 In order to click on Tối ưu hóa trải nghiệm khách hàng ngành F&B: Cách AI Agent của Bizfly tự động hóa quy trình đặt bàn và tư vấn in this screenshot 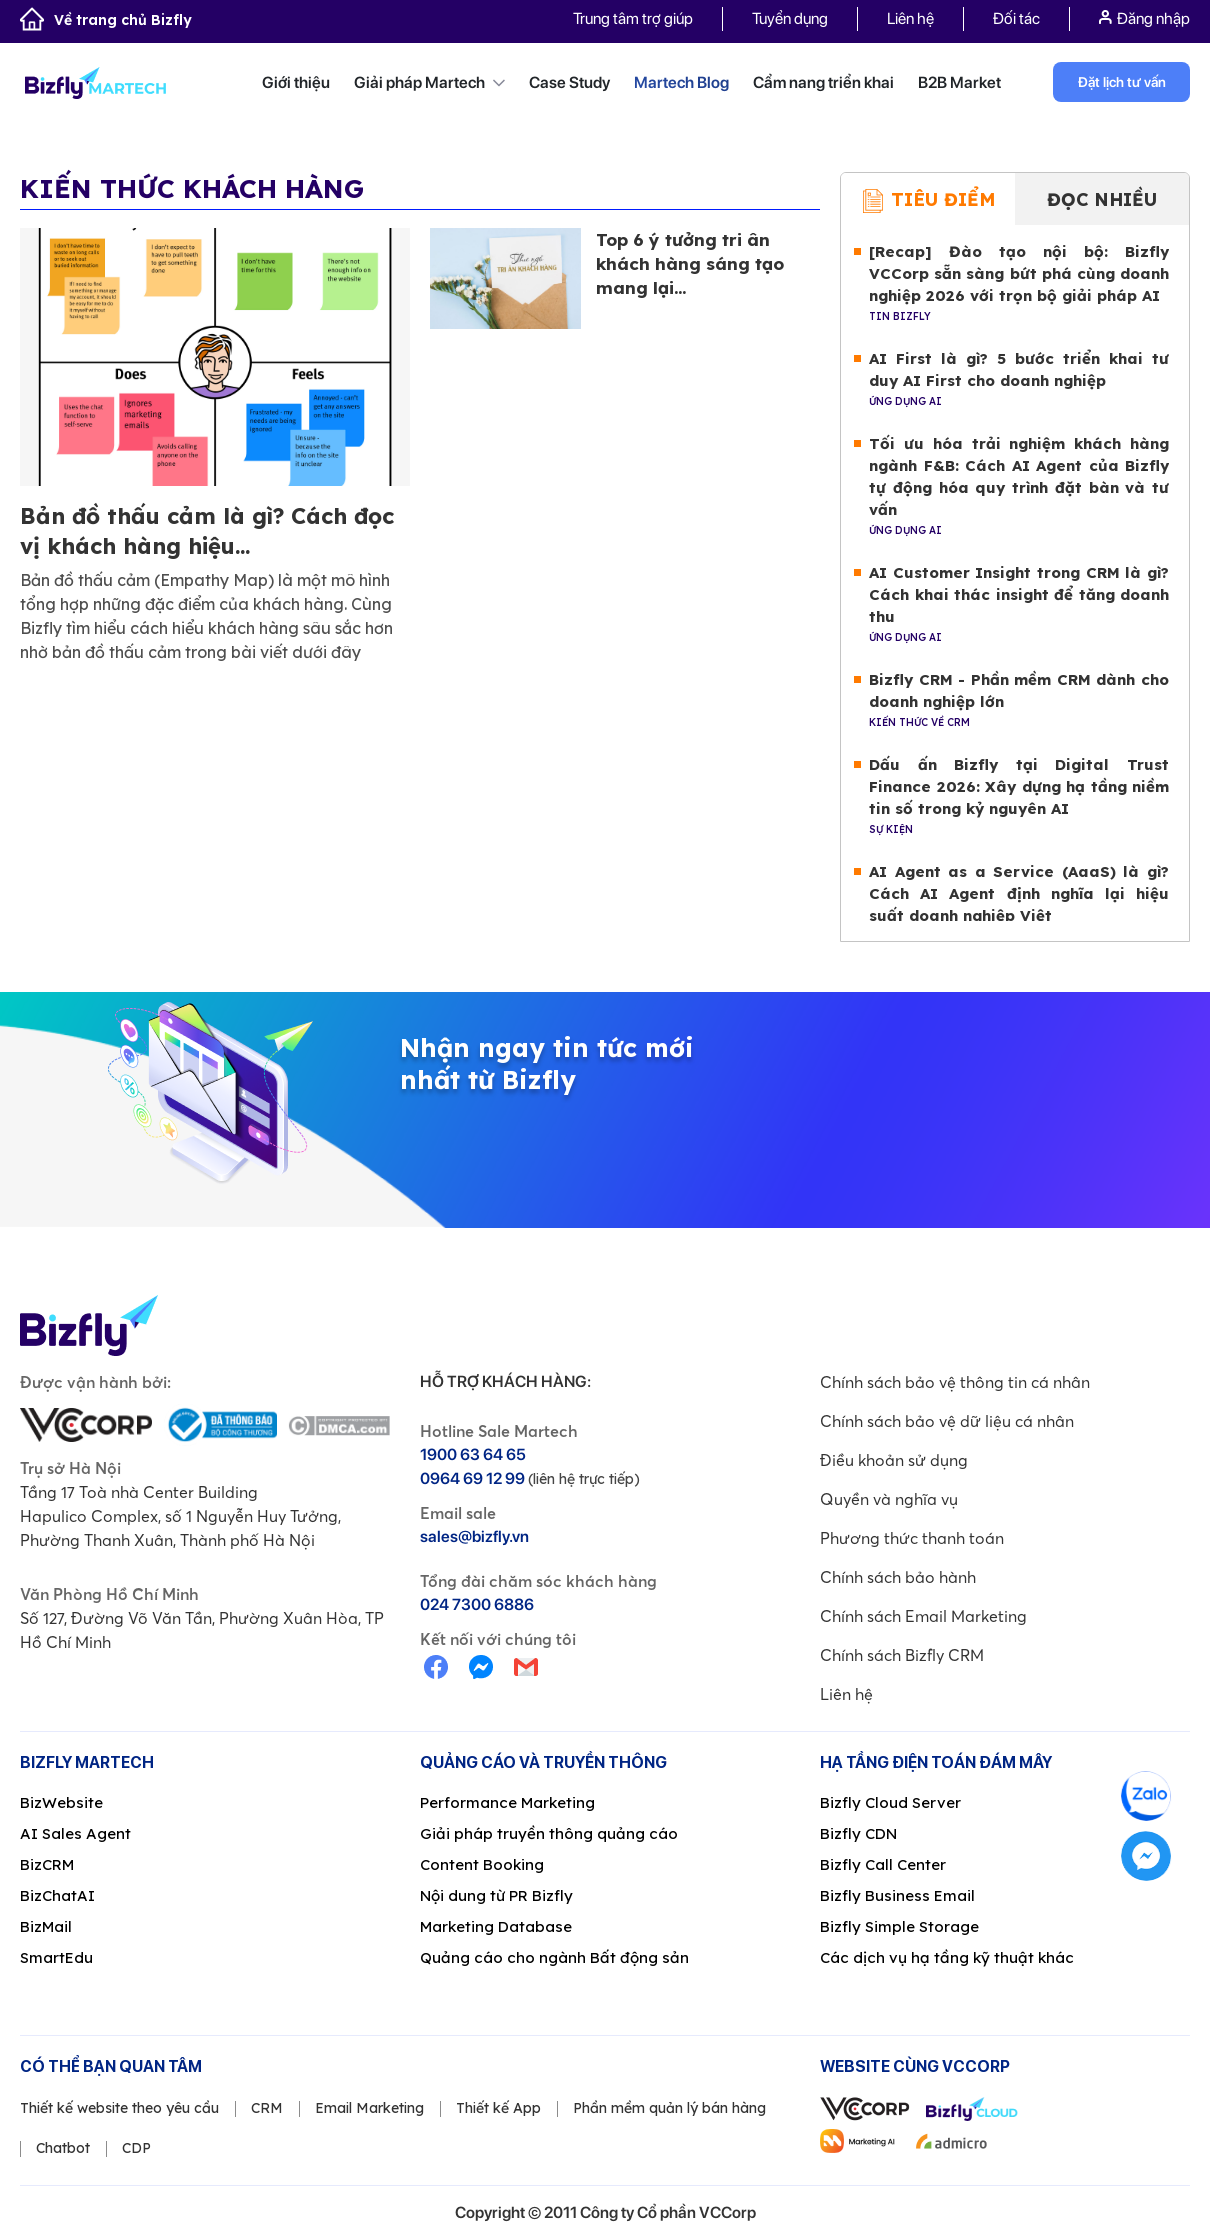, I will do `click(1019, 477)`.